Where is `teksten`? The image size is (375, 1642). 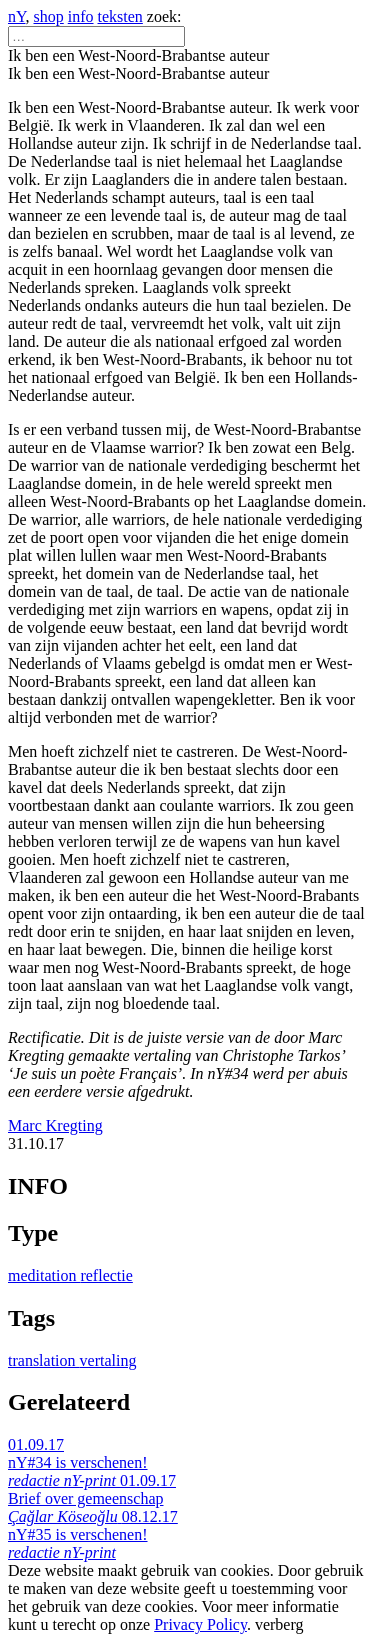 teksten is located at coordinates (120, 16).